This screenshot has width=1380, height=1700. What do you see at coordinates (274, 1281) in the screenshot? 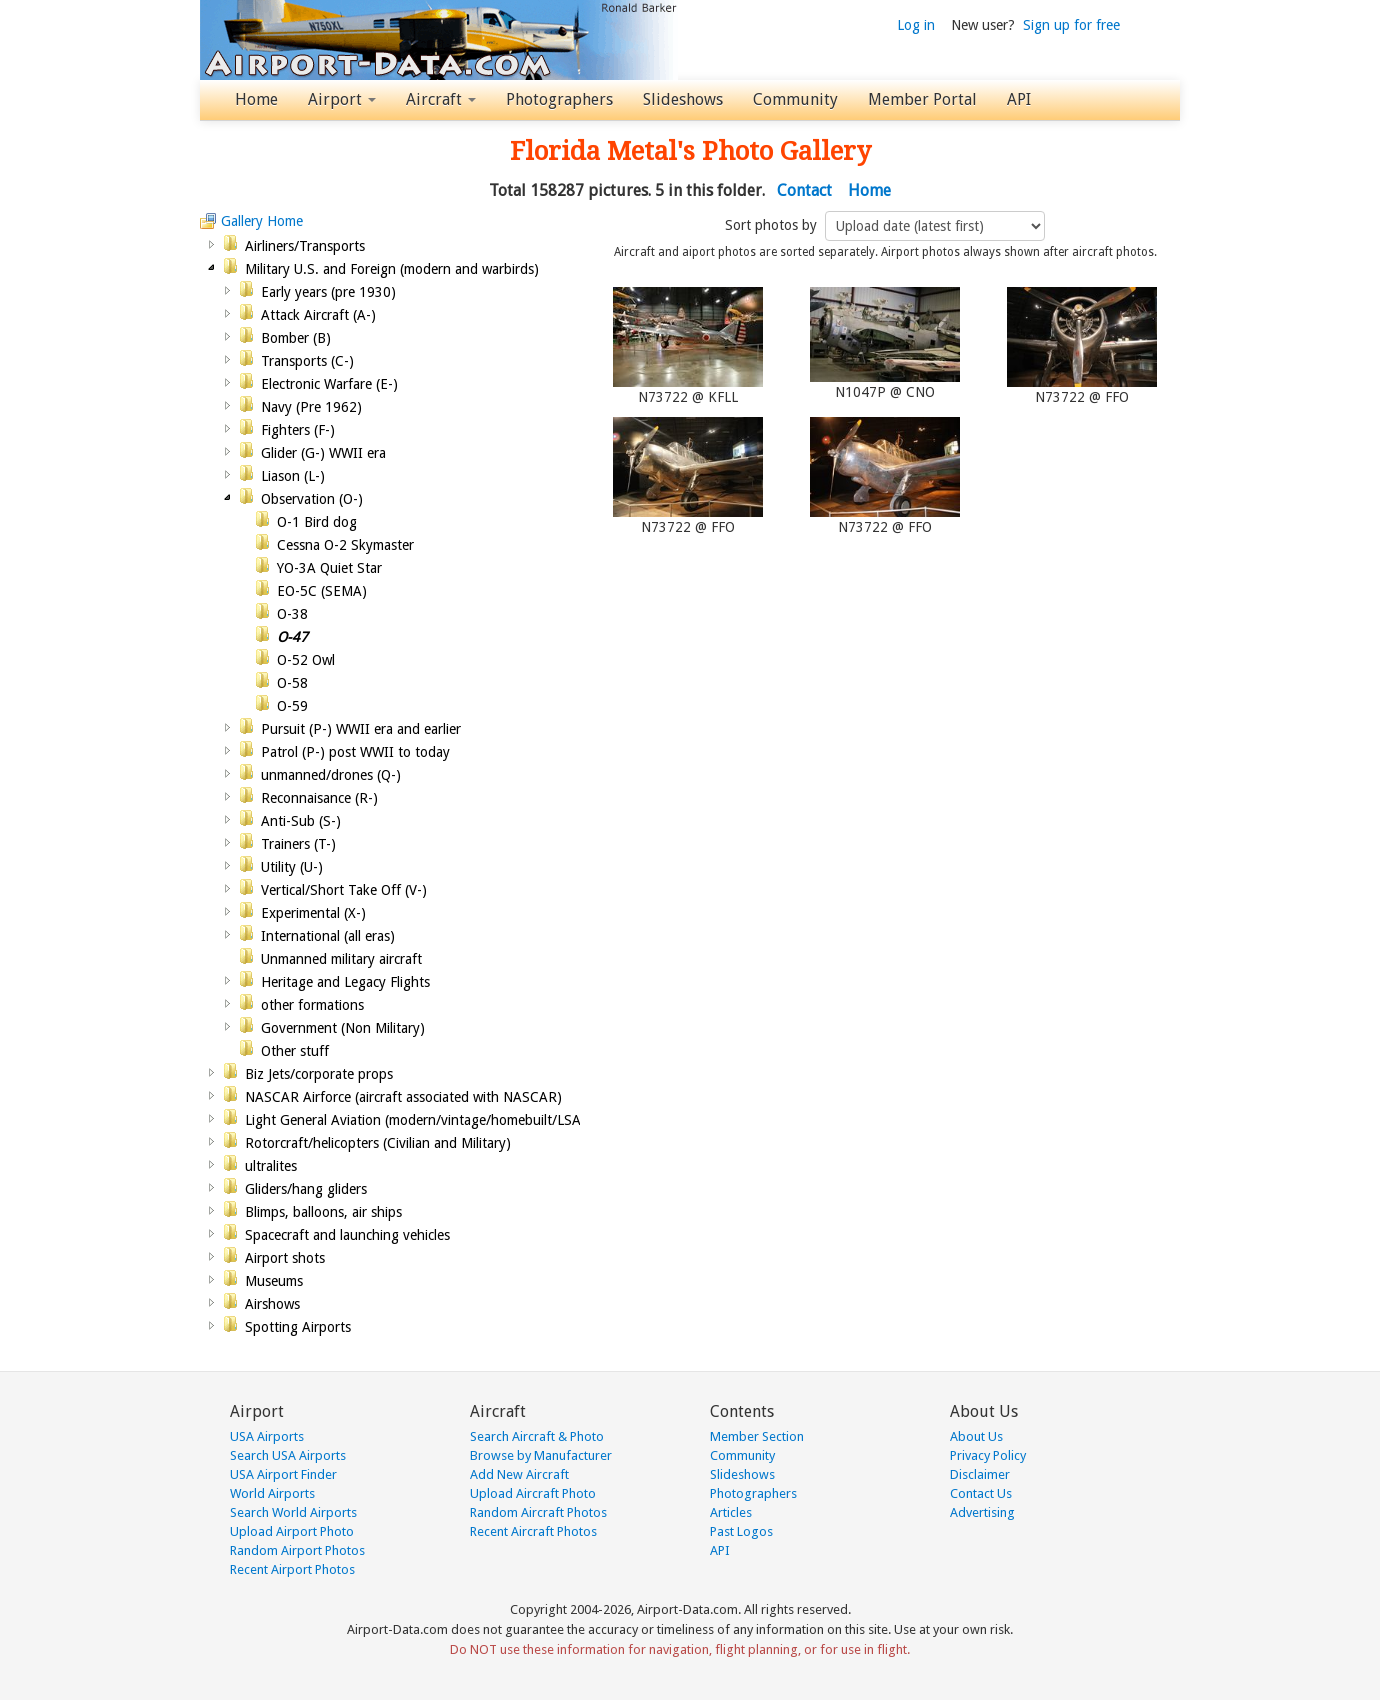
I see `Museums` at bounding box center [274, 1281].